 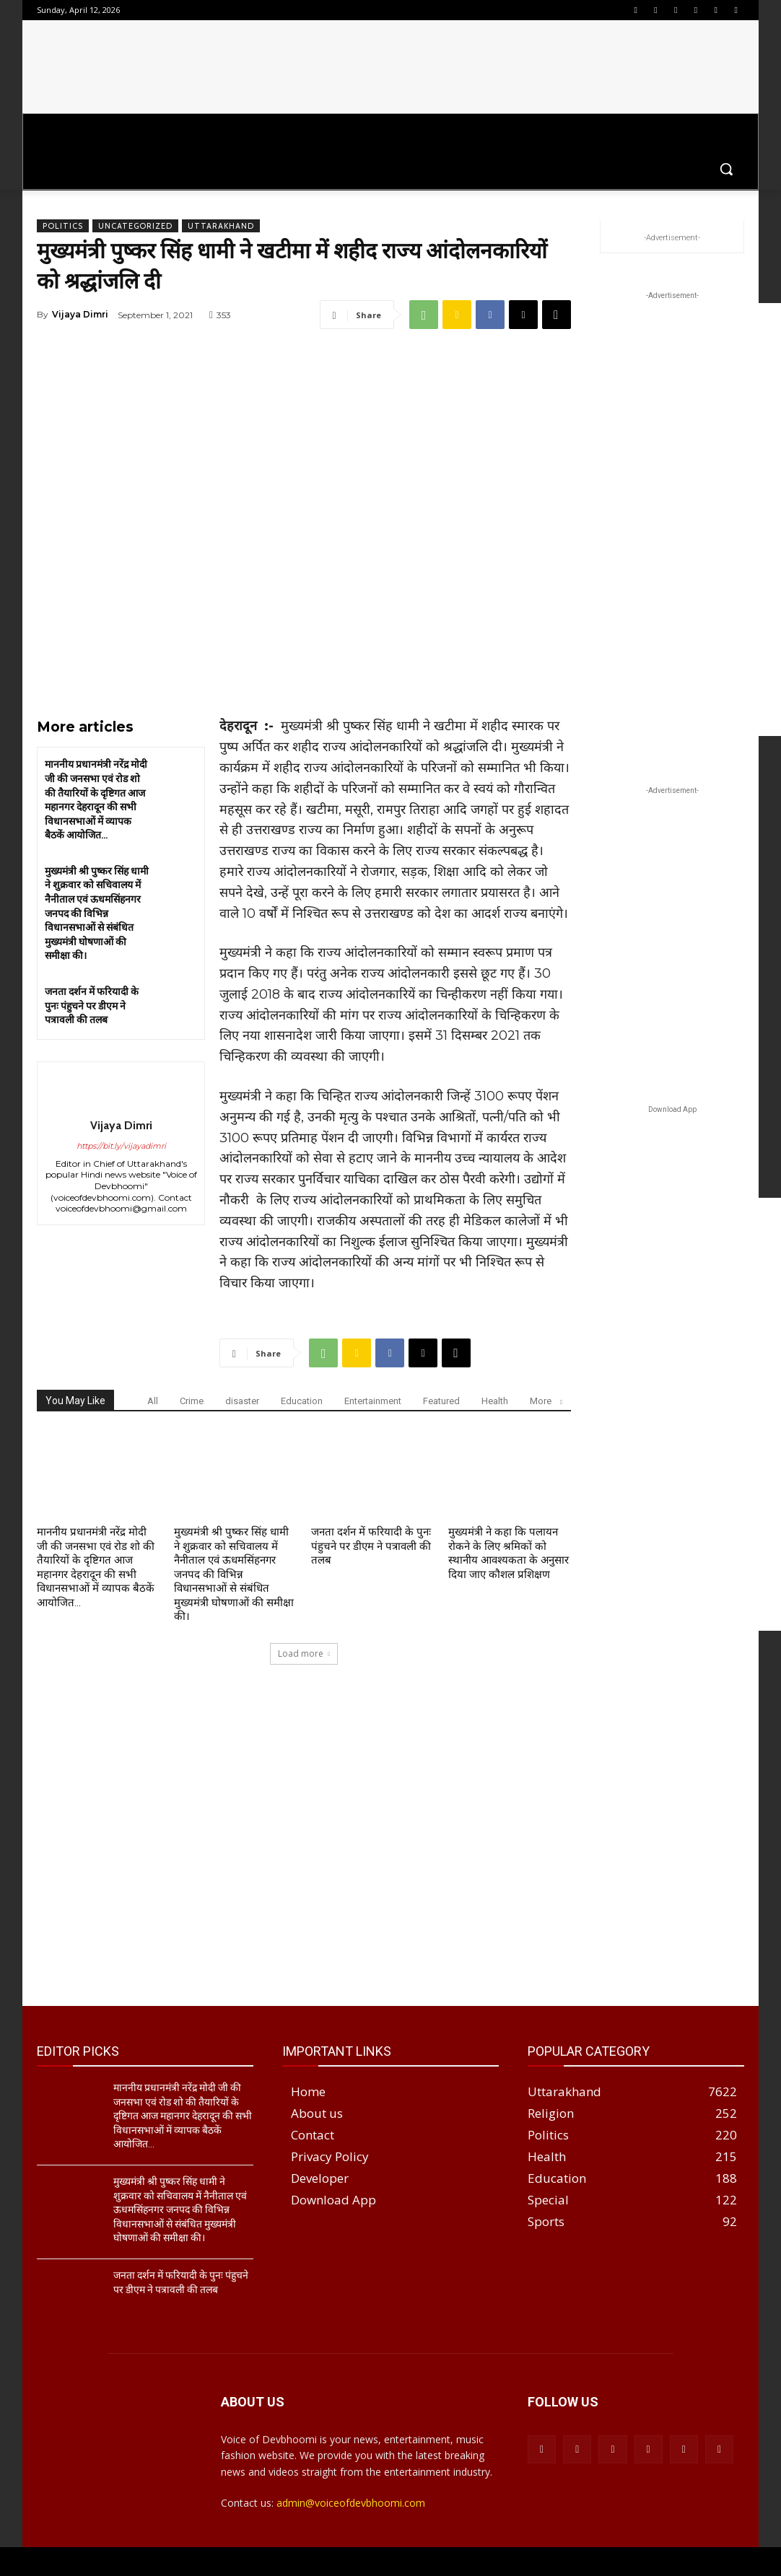 I want to click on Entertainment, so click(x=372, y=1401).